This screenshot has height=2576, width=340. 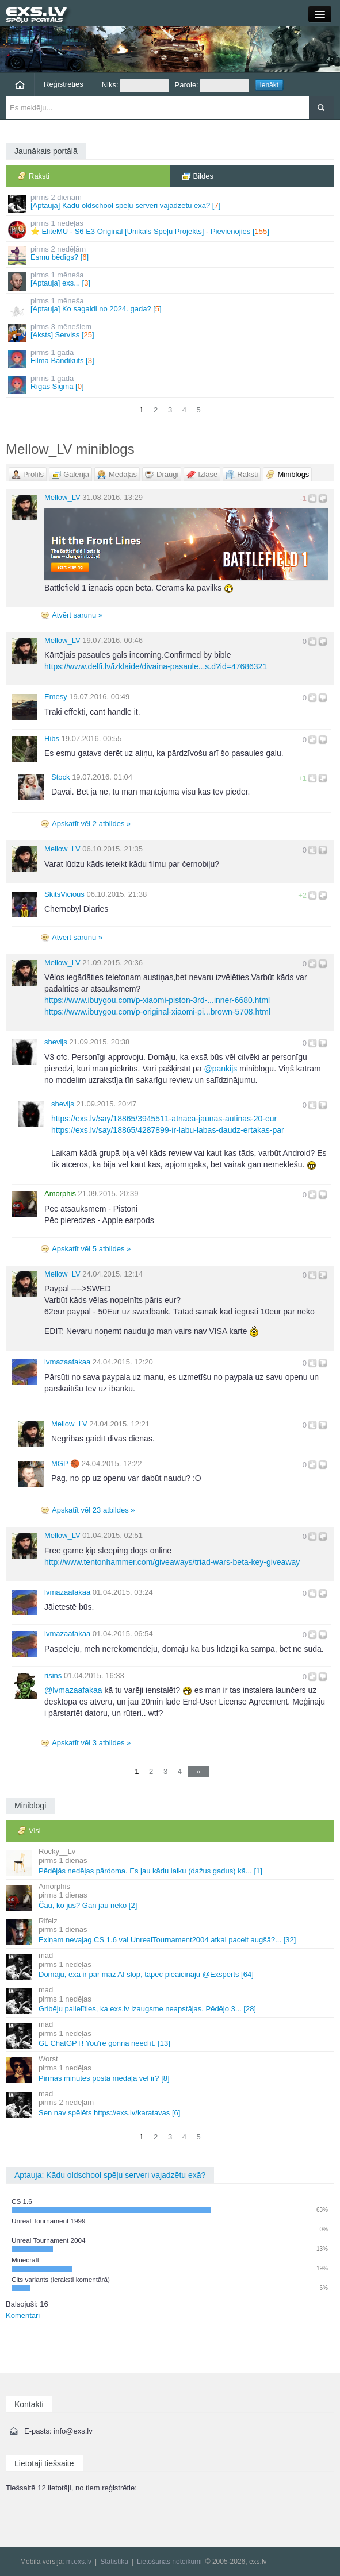 I want to click on SkitsVicious, so click(x=64, y=894).